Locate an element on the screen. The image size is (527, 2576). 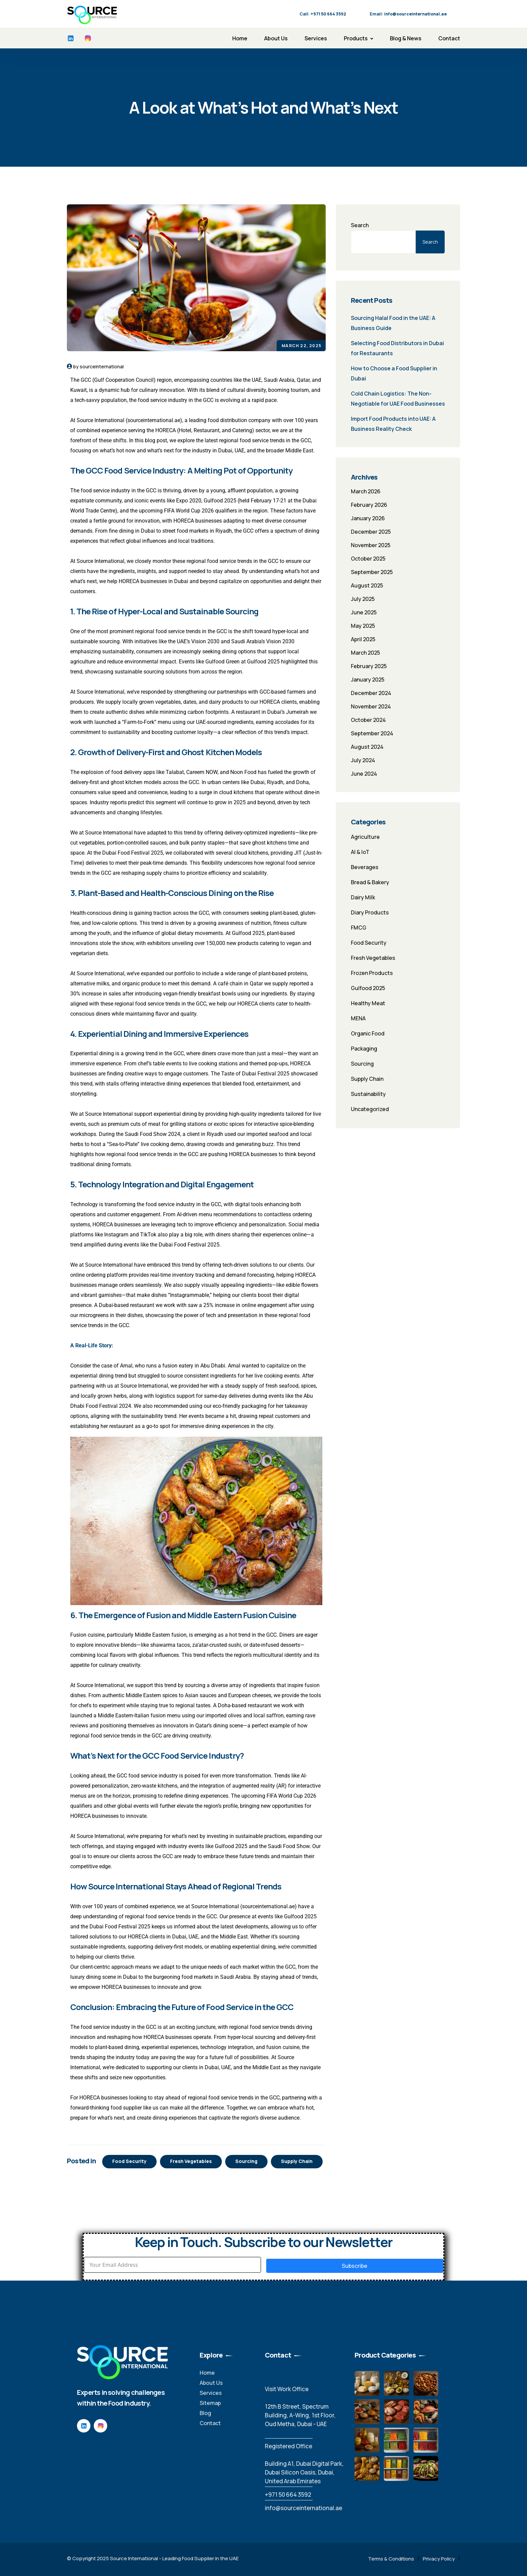
Uncategorized is located at coordinates (370, 1109).